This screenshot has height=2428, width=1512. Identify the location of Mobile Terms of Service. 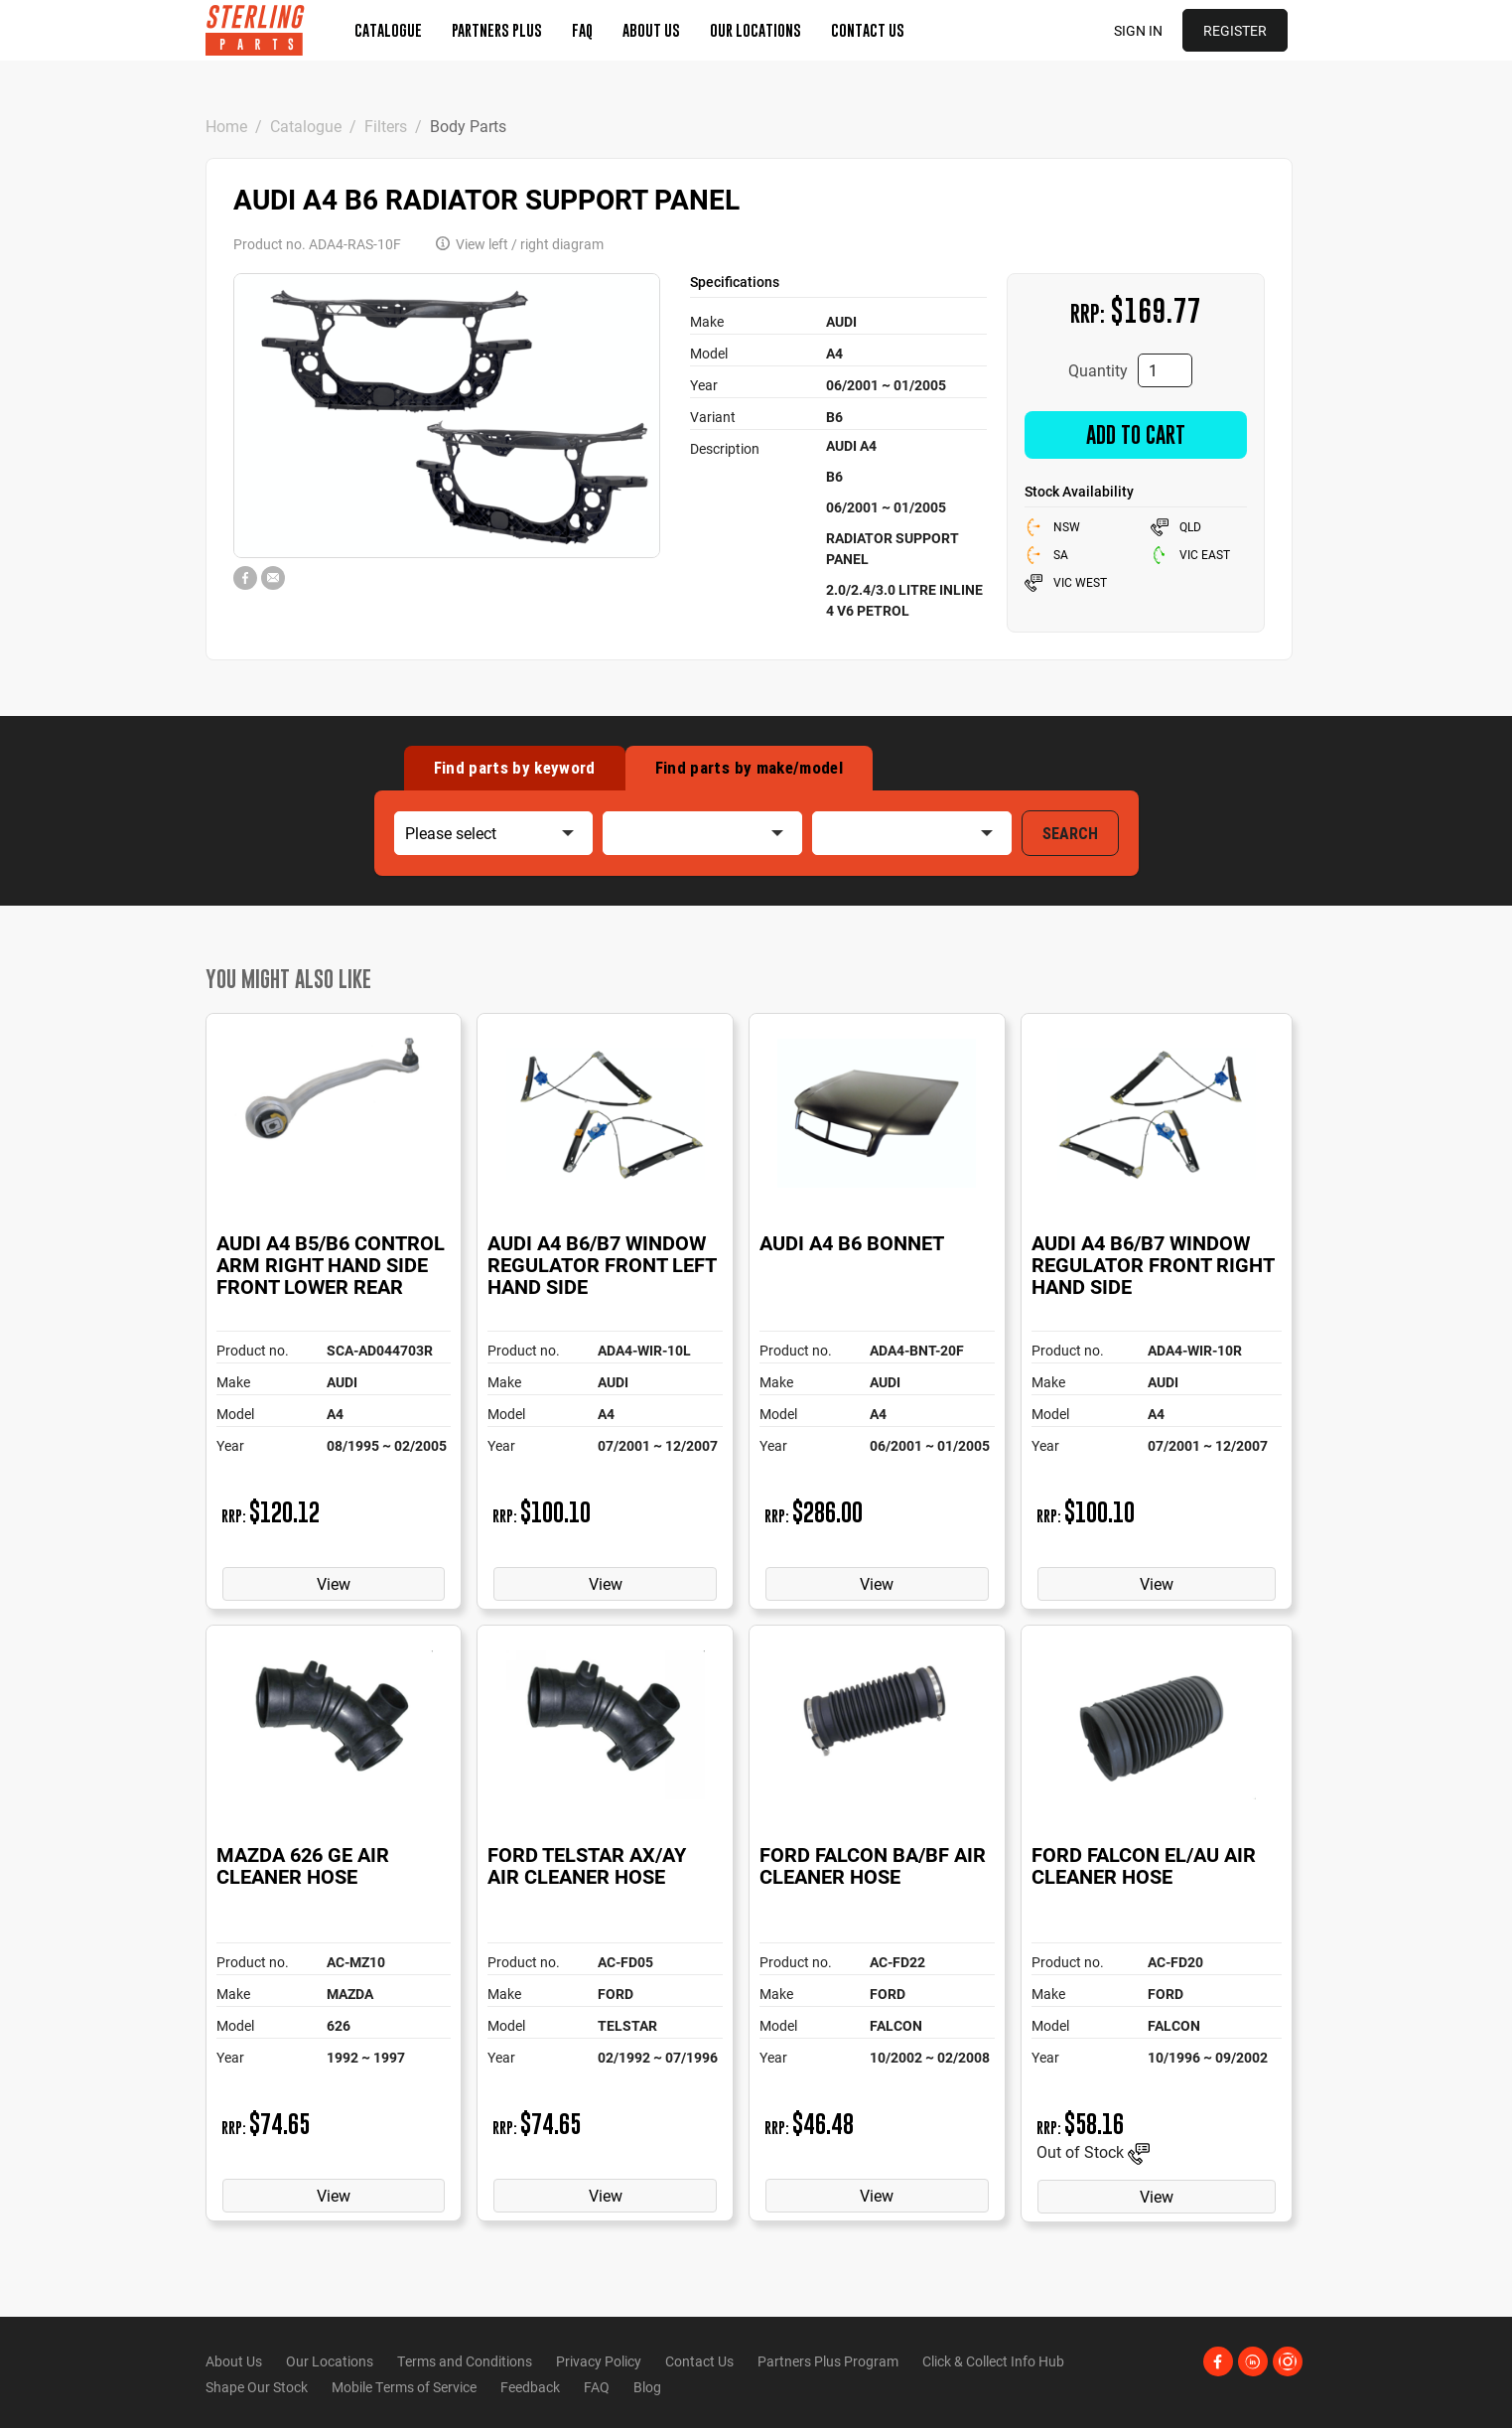
(404, 2386).